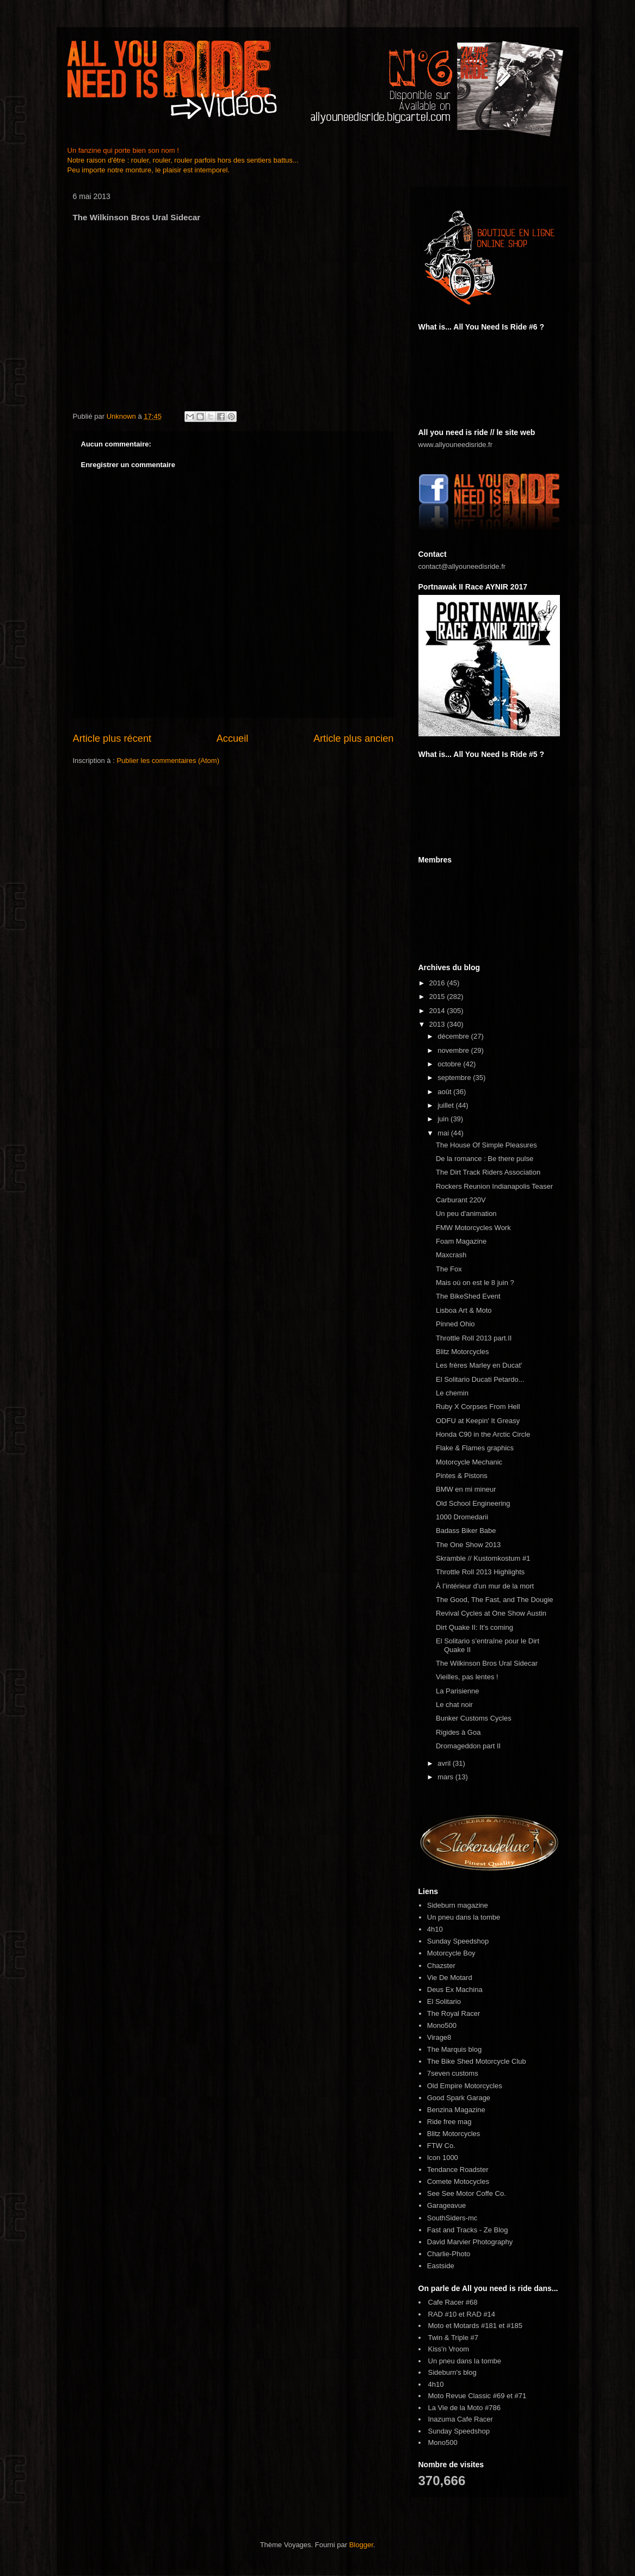  What do you see at coordinates (464, 1310) in the screenshot?
I see `Lisboa Art & Moto` at bounding box center [464, 1310].